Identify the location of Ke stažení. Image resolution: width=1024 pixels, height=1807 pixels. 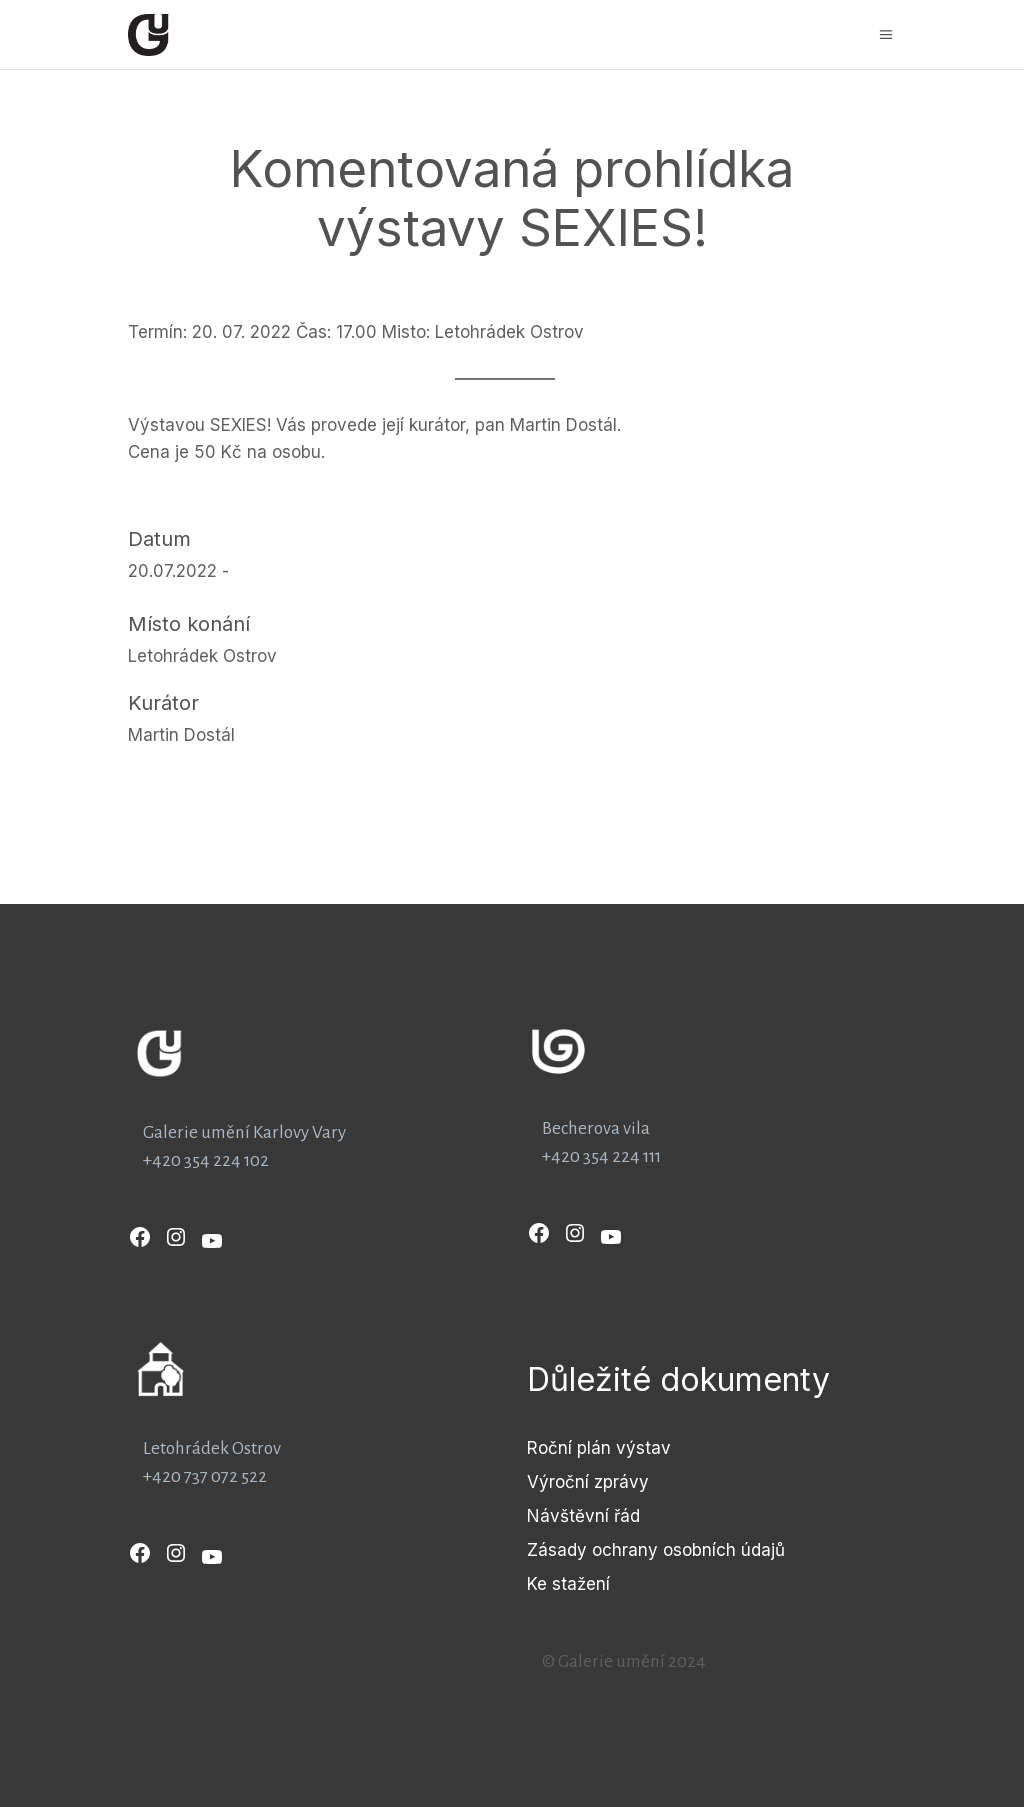
(568, 1584).